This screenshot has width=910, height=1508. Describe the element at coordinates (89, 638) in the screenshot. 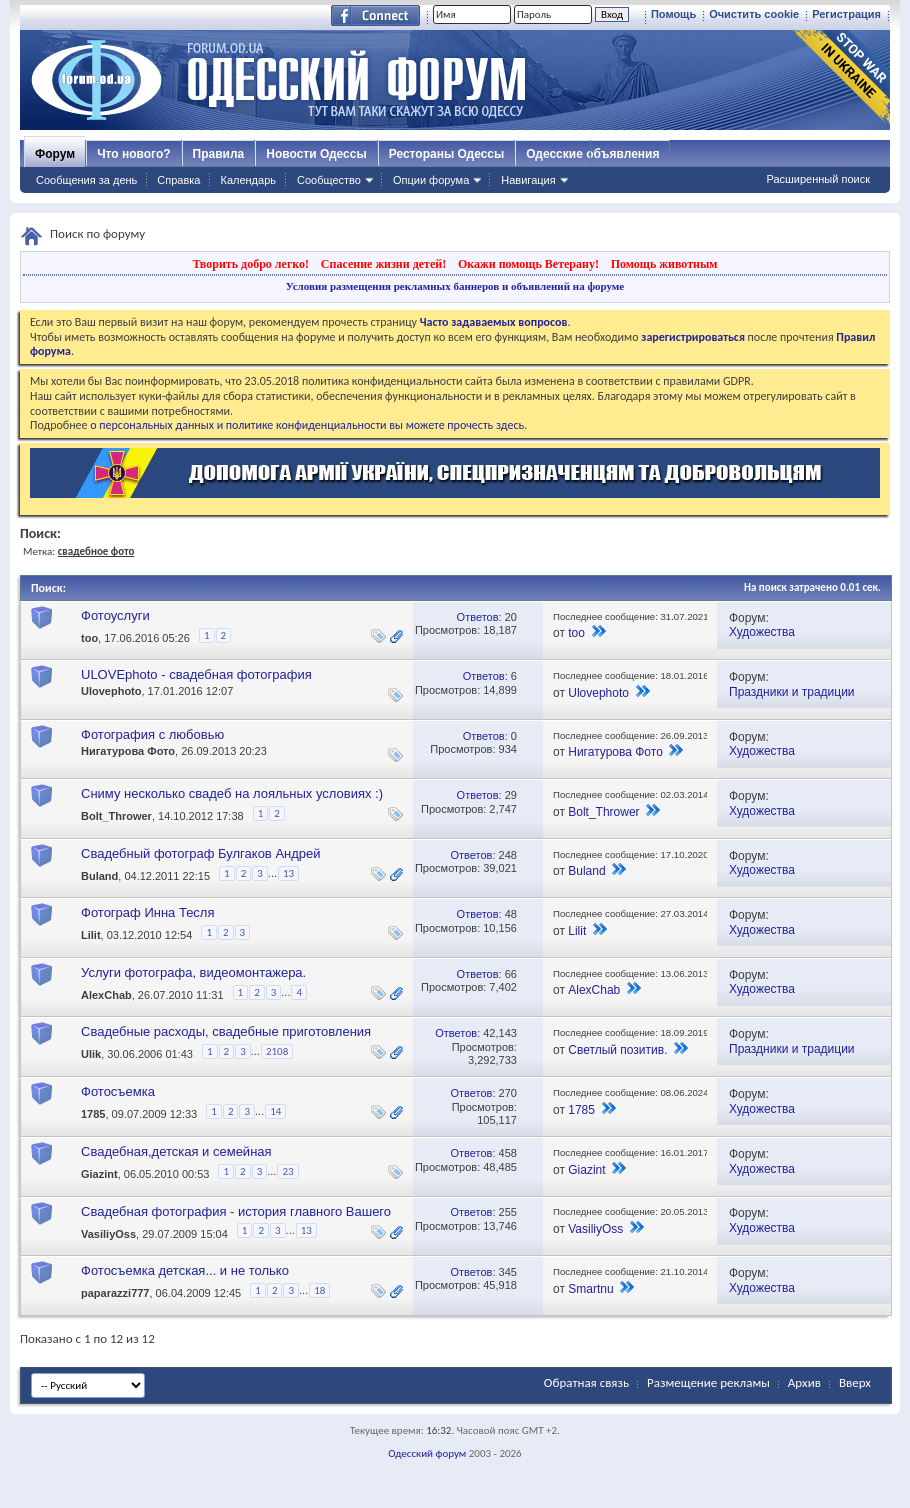

I see `too` at that location.